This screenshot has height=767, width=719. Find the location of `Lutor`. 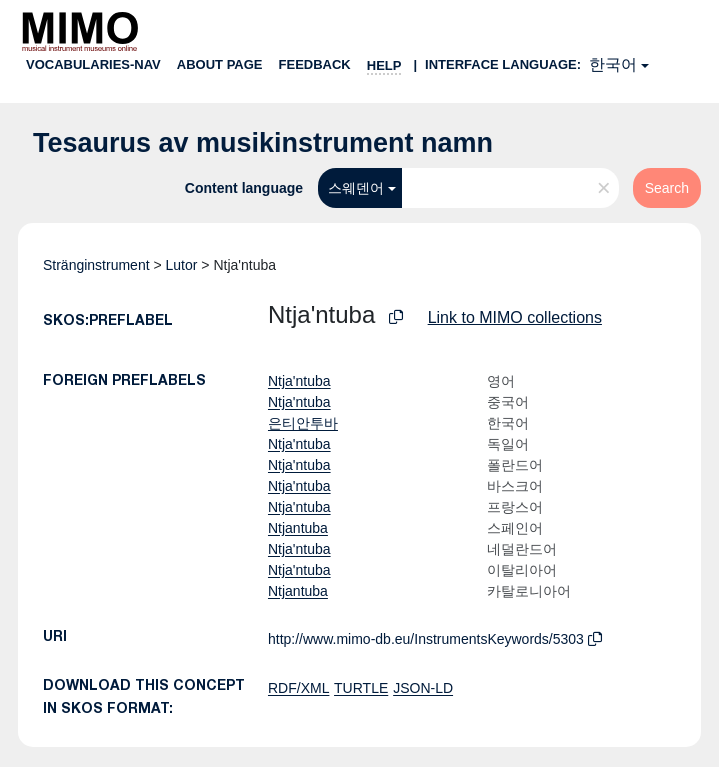

Lutor is located at coordinates (182, 265).